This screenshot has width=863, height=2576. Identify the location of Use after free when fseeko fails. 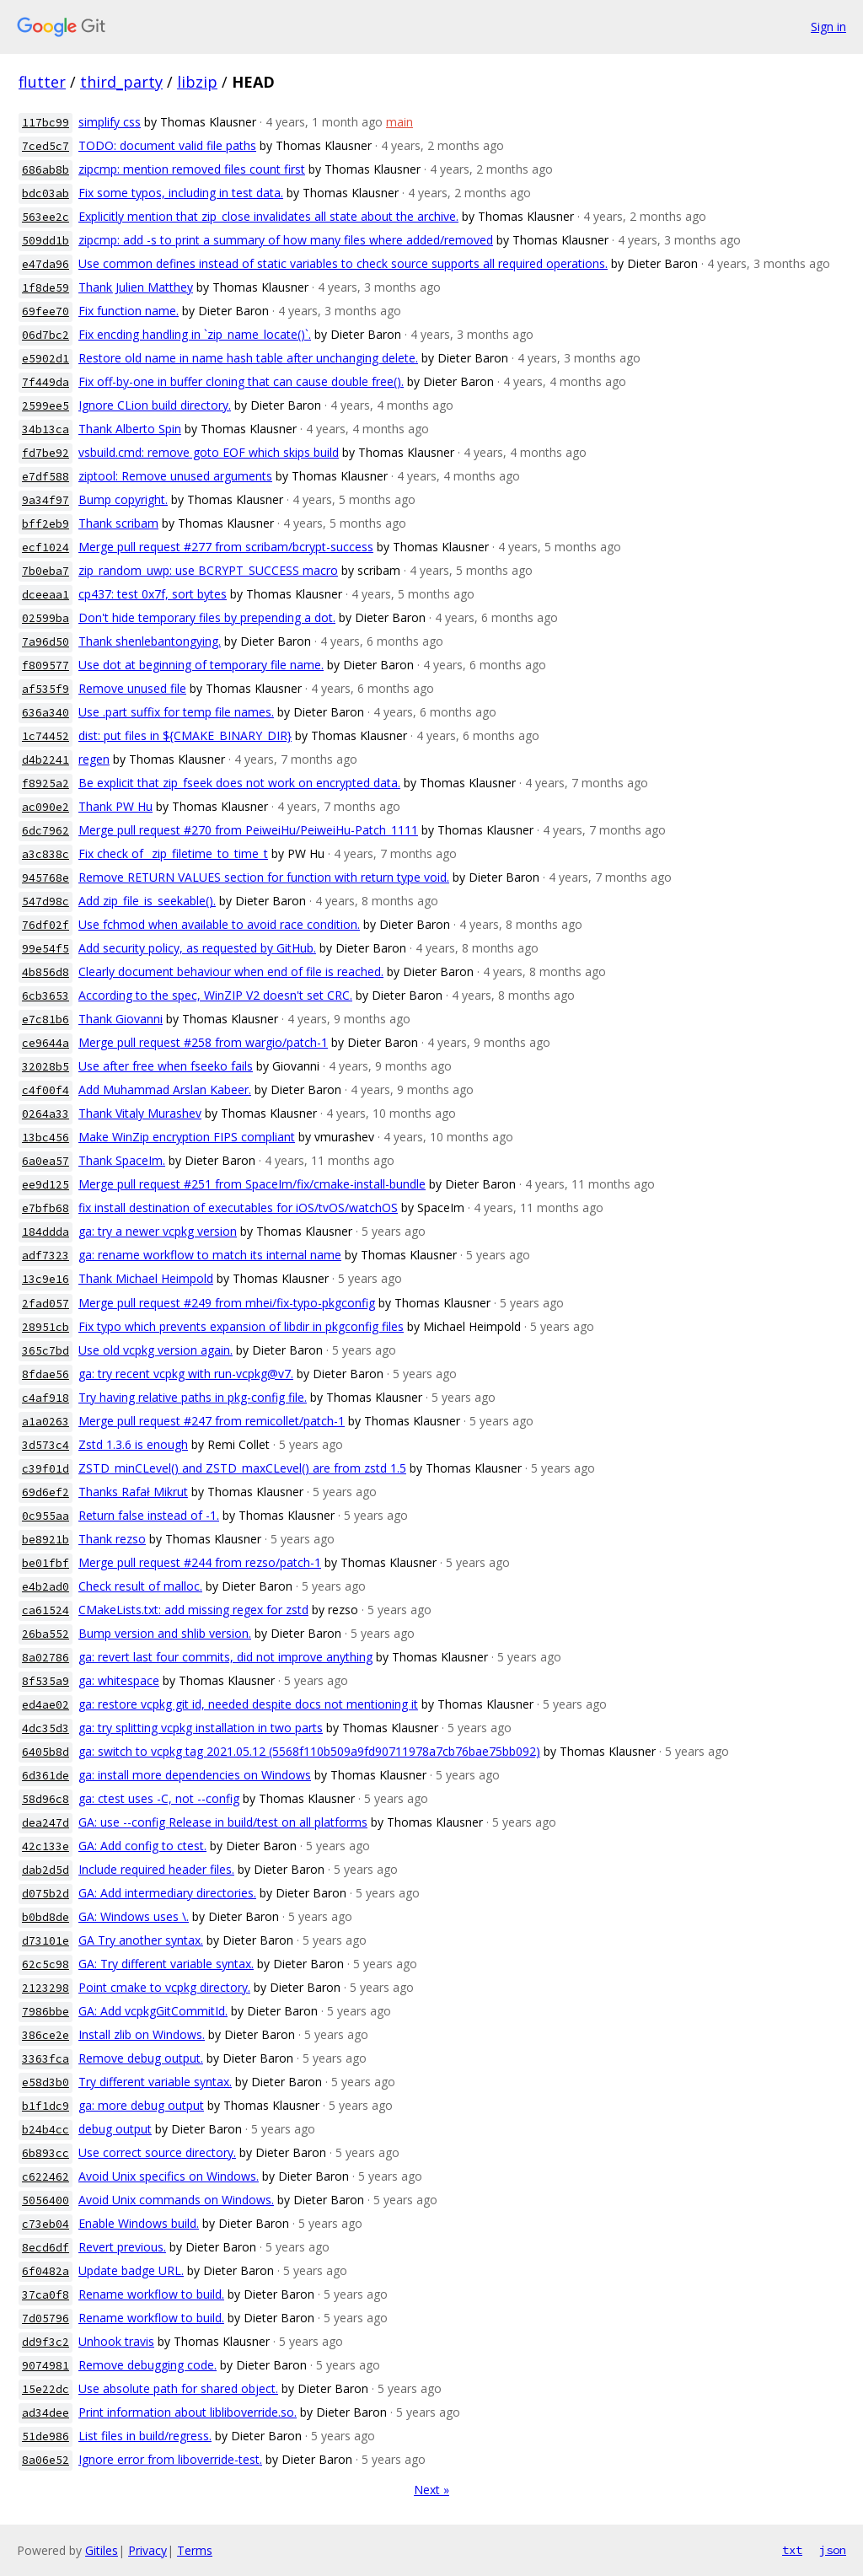
(165, 1066).